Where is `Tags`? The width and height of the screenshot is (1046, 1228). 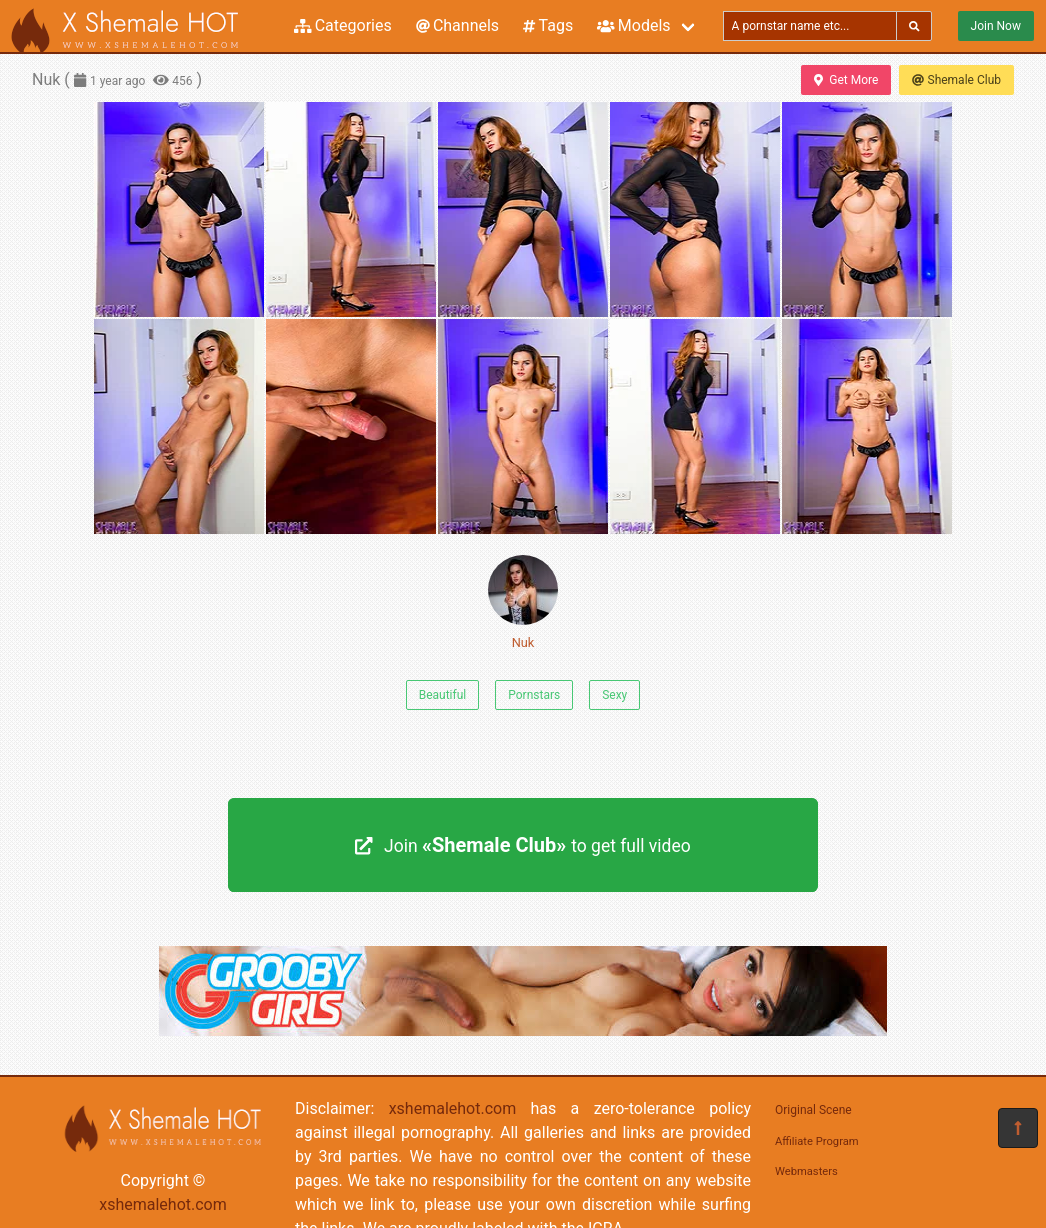 Tags is located at coordinates (548, 25).